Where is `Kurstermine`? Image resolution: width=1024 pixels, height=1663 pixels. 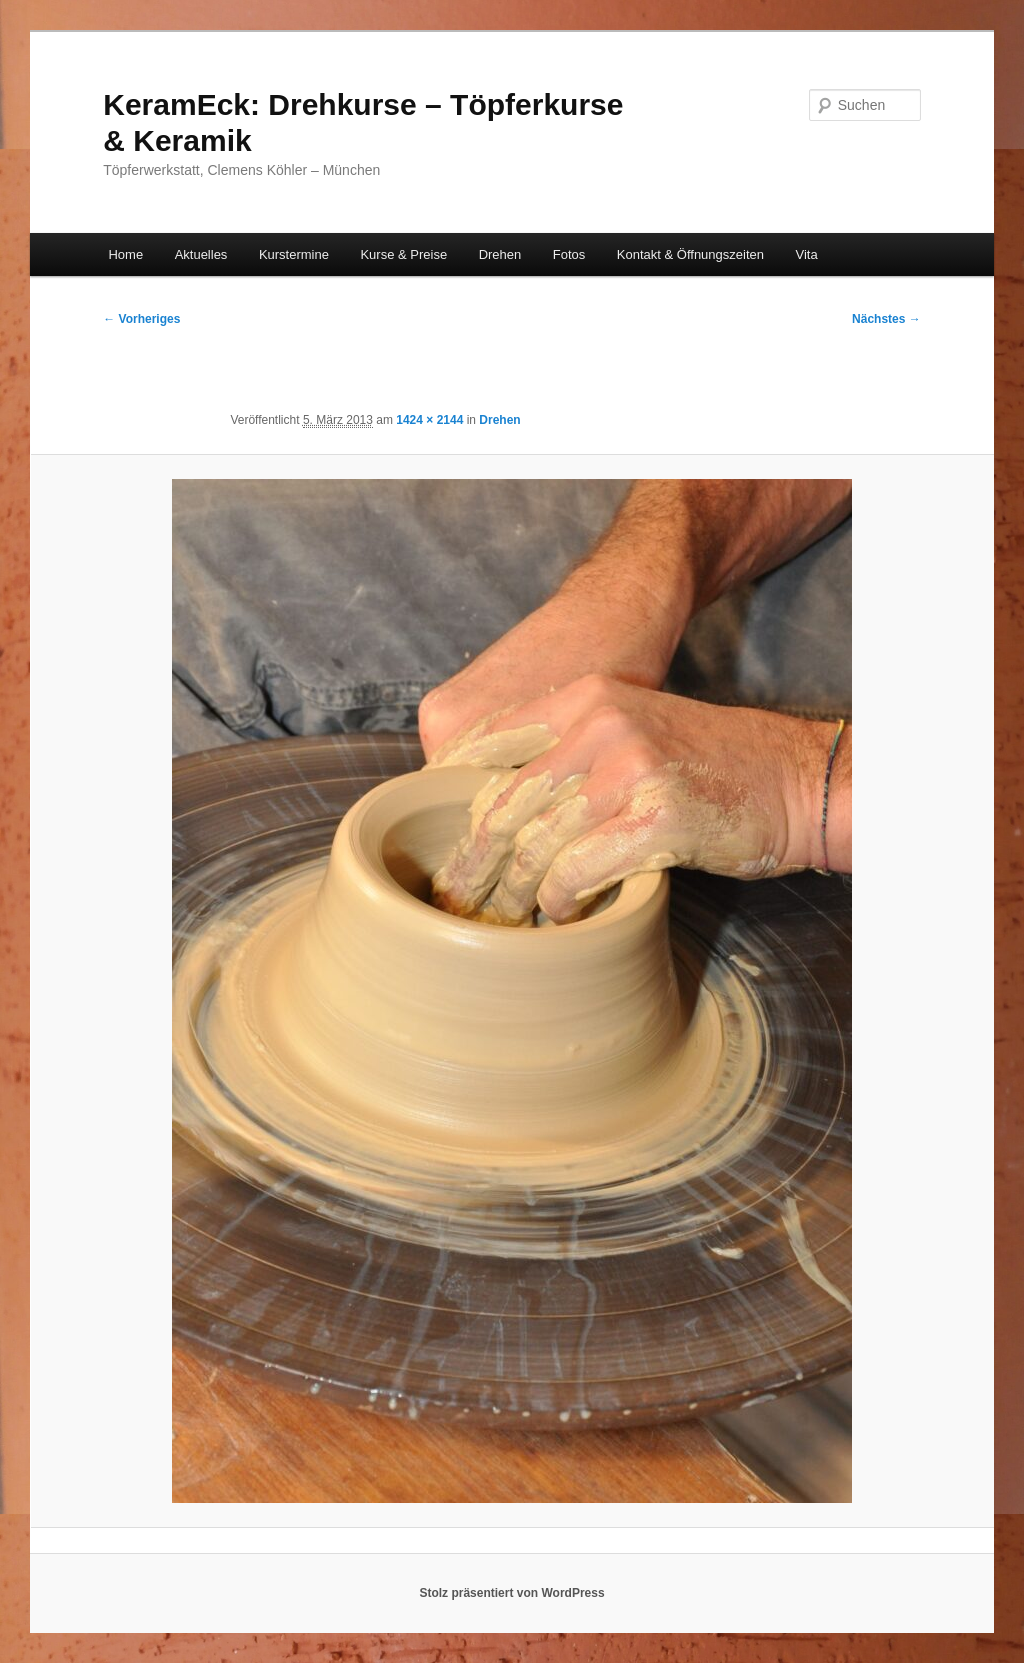
Kurstermine is located at coordinates (294, 254).